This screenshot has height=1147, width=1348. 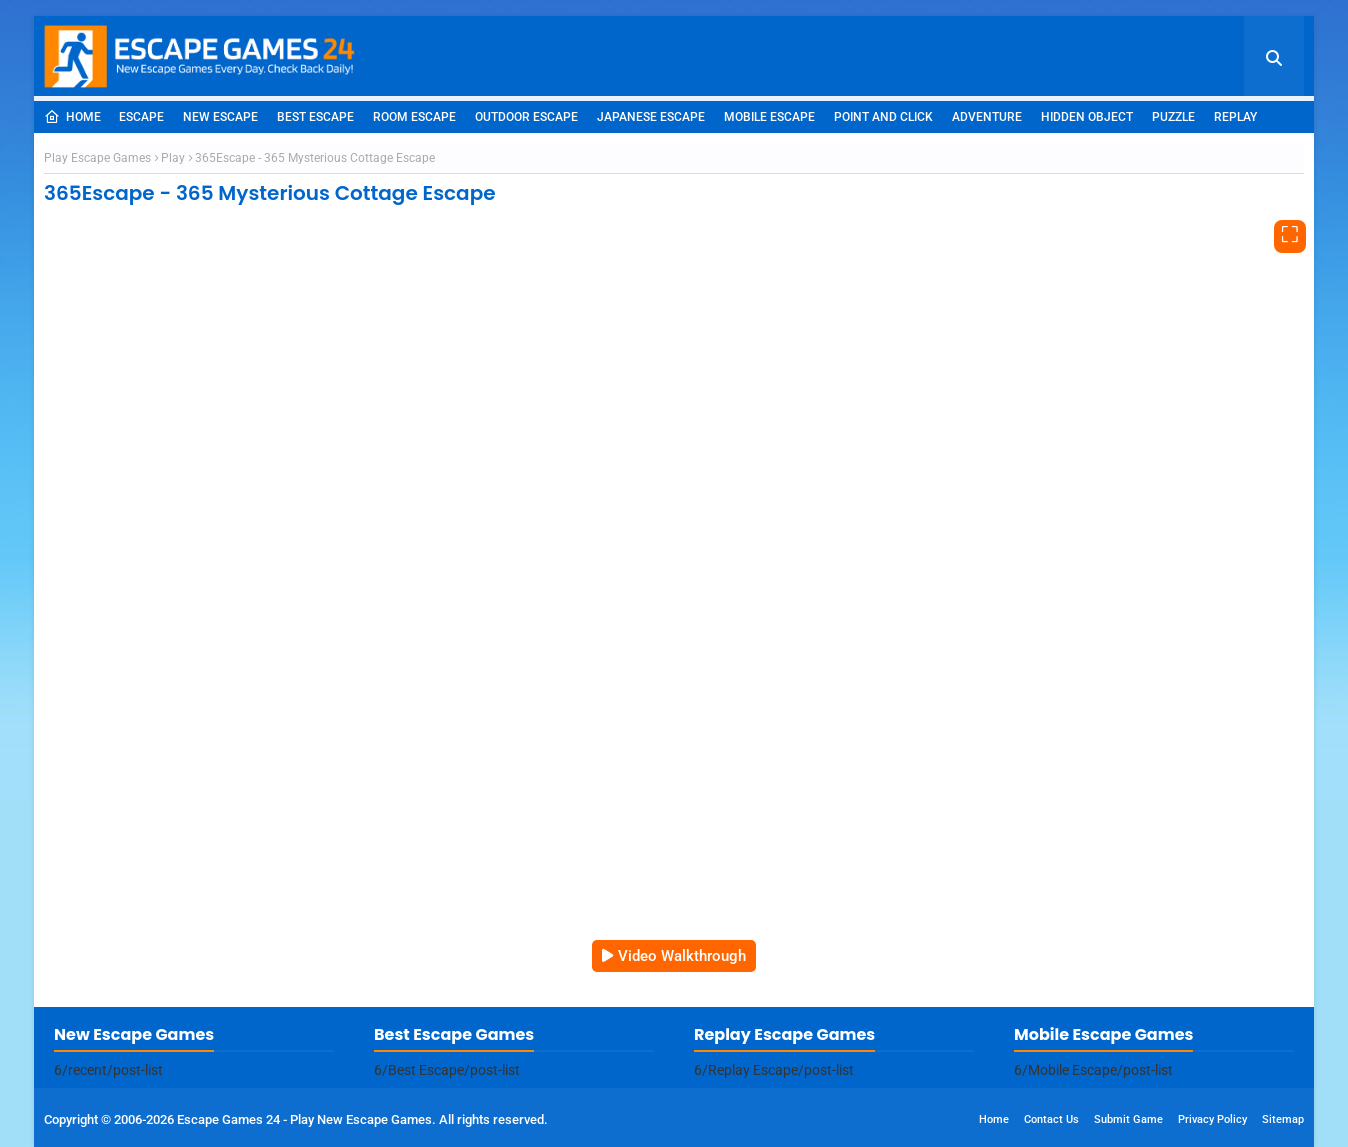 I want to click on Puzzle, so click(x=1173, y=117).